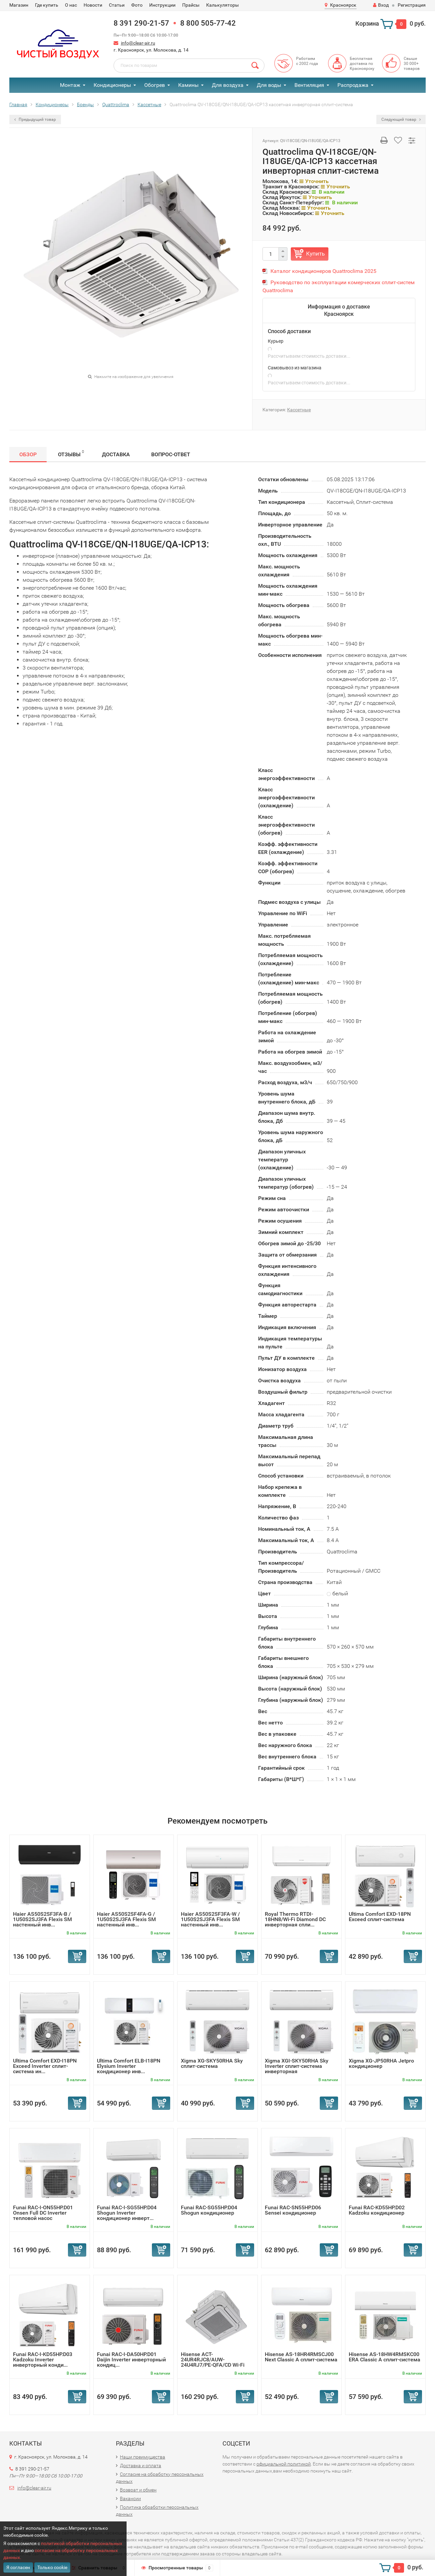 The width and height of the screenshot is (435, 2576). I want to click on Вентиляция, so click(309, 85).